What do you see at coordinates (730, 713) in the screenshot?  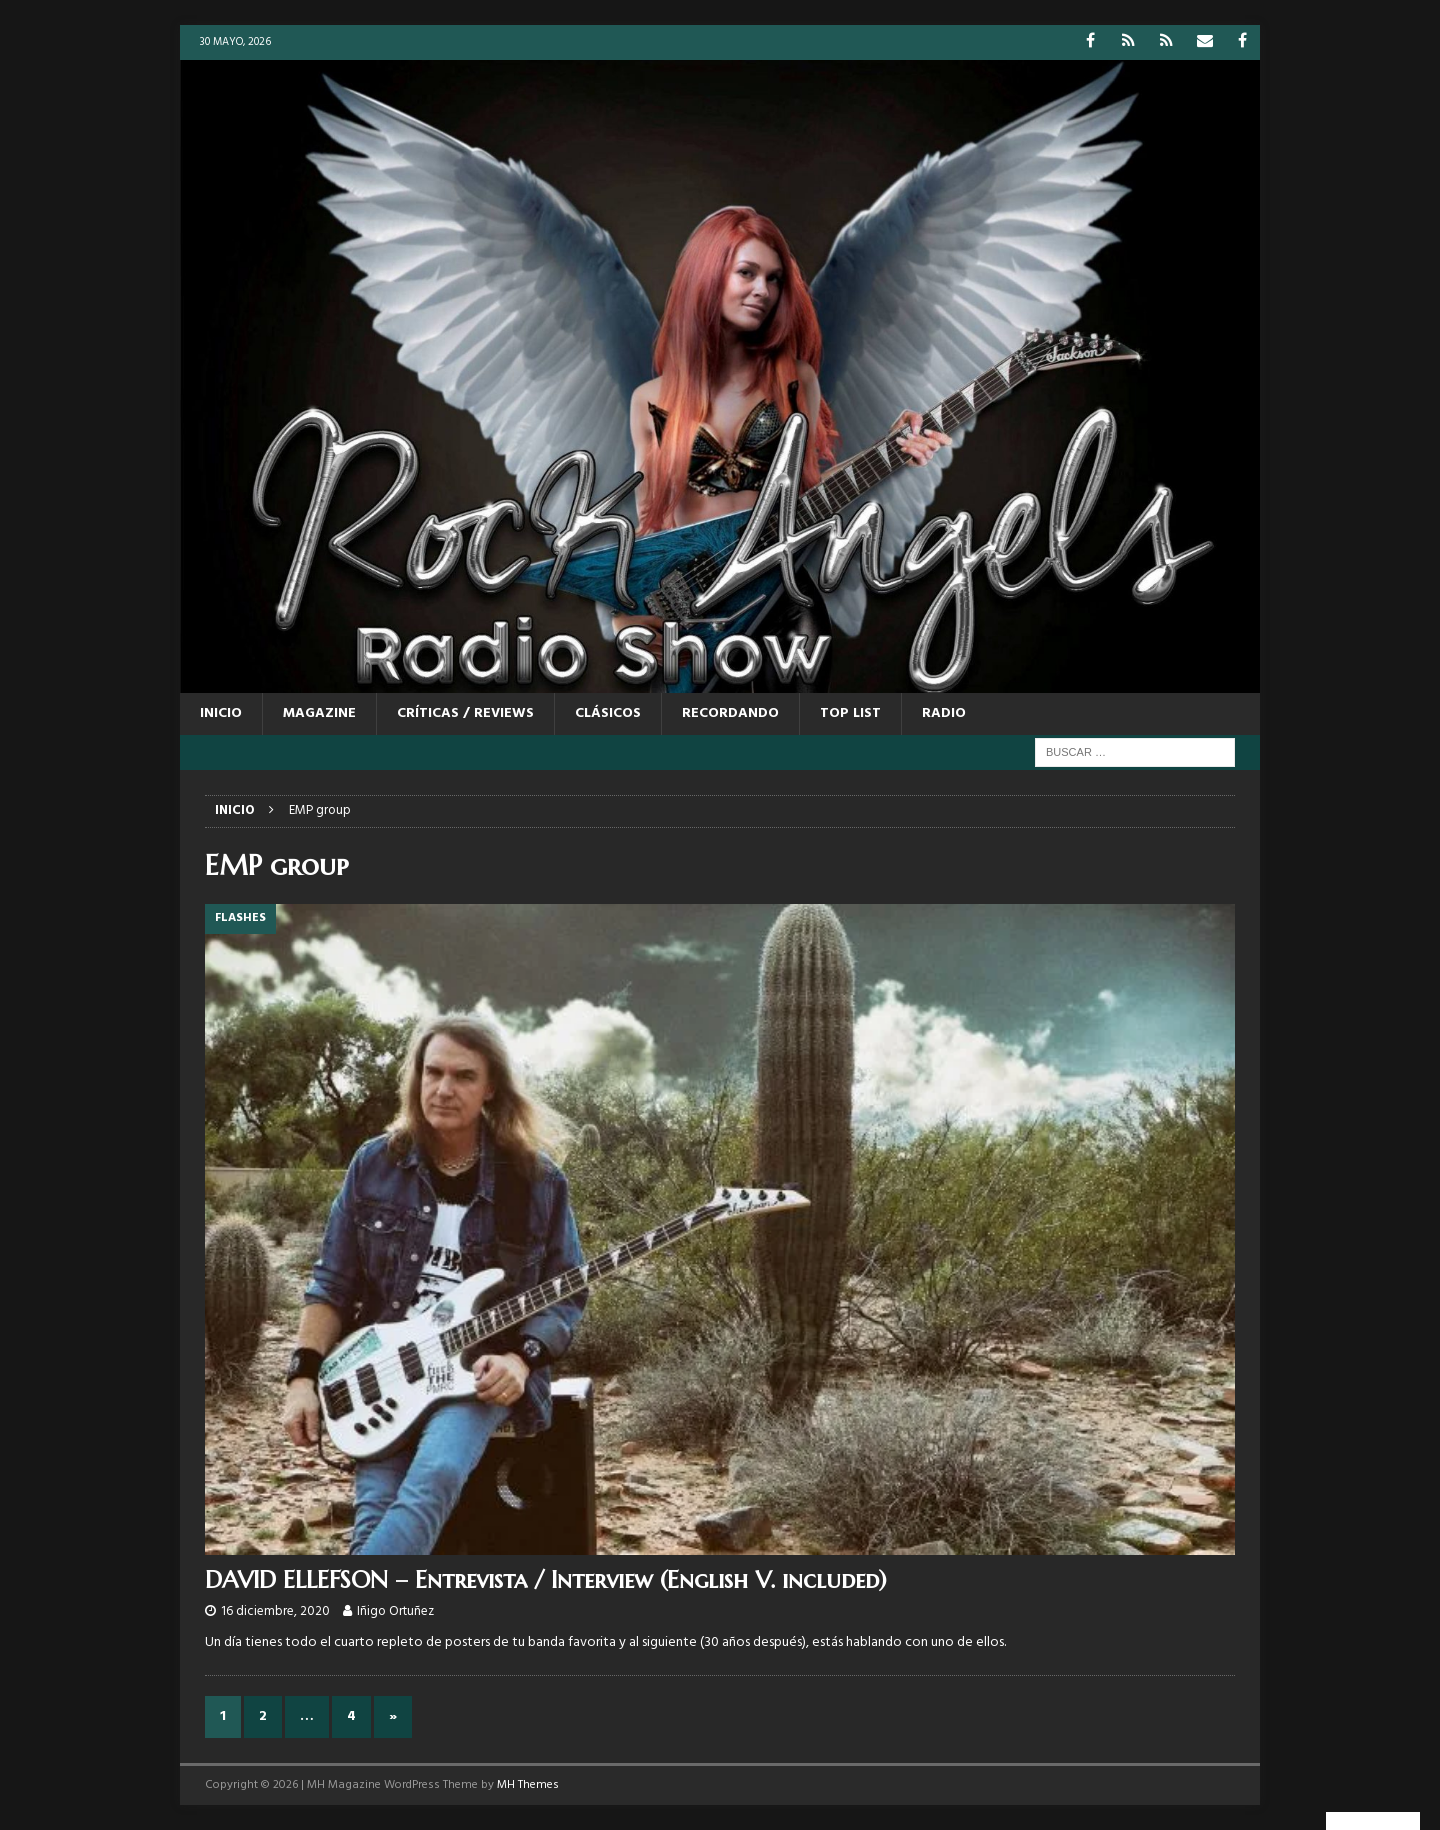 I see `RECORDANDO` at bounding box center [730, 713].